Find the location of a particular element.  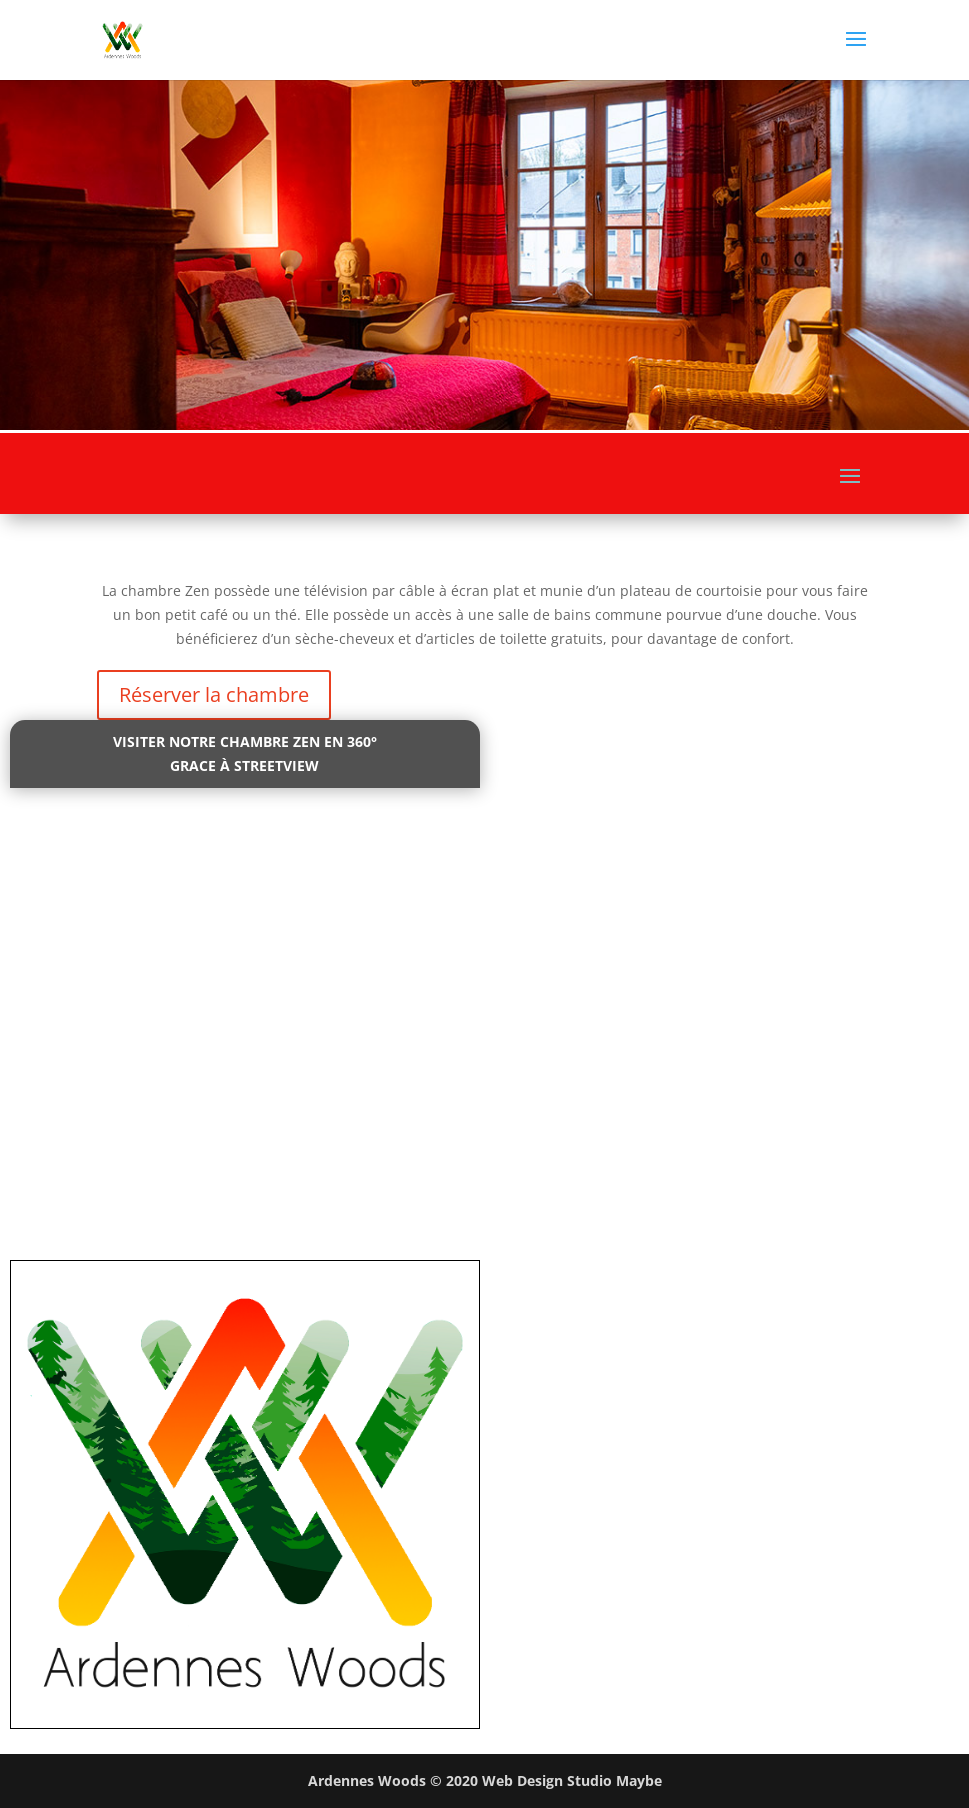

Réserver la chambre is located at coordinates (214, 694).